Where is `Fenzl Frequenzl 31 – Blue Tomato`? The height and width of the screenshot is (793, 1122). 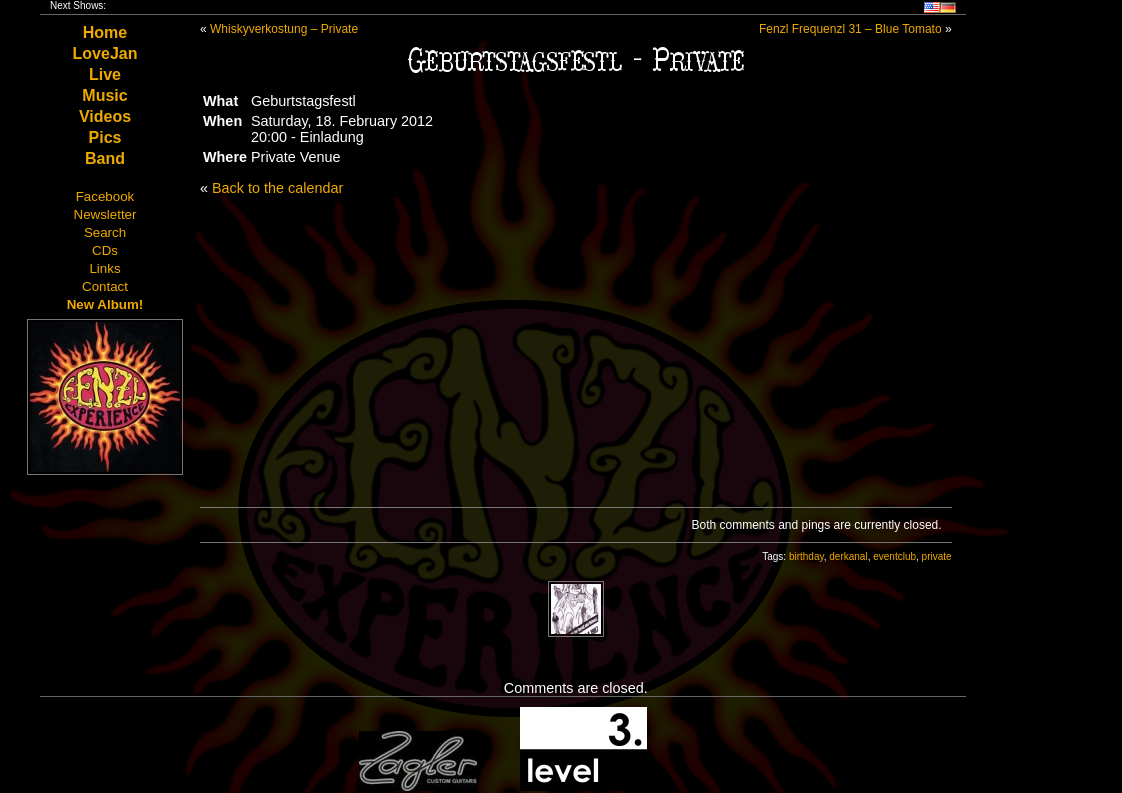 Fenzl Frequenzl 31 – Blue Tomato is located at coordinates (850, 29).